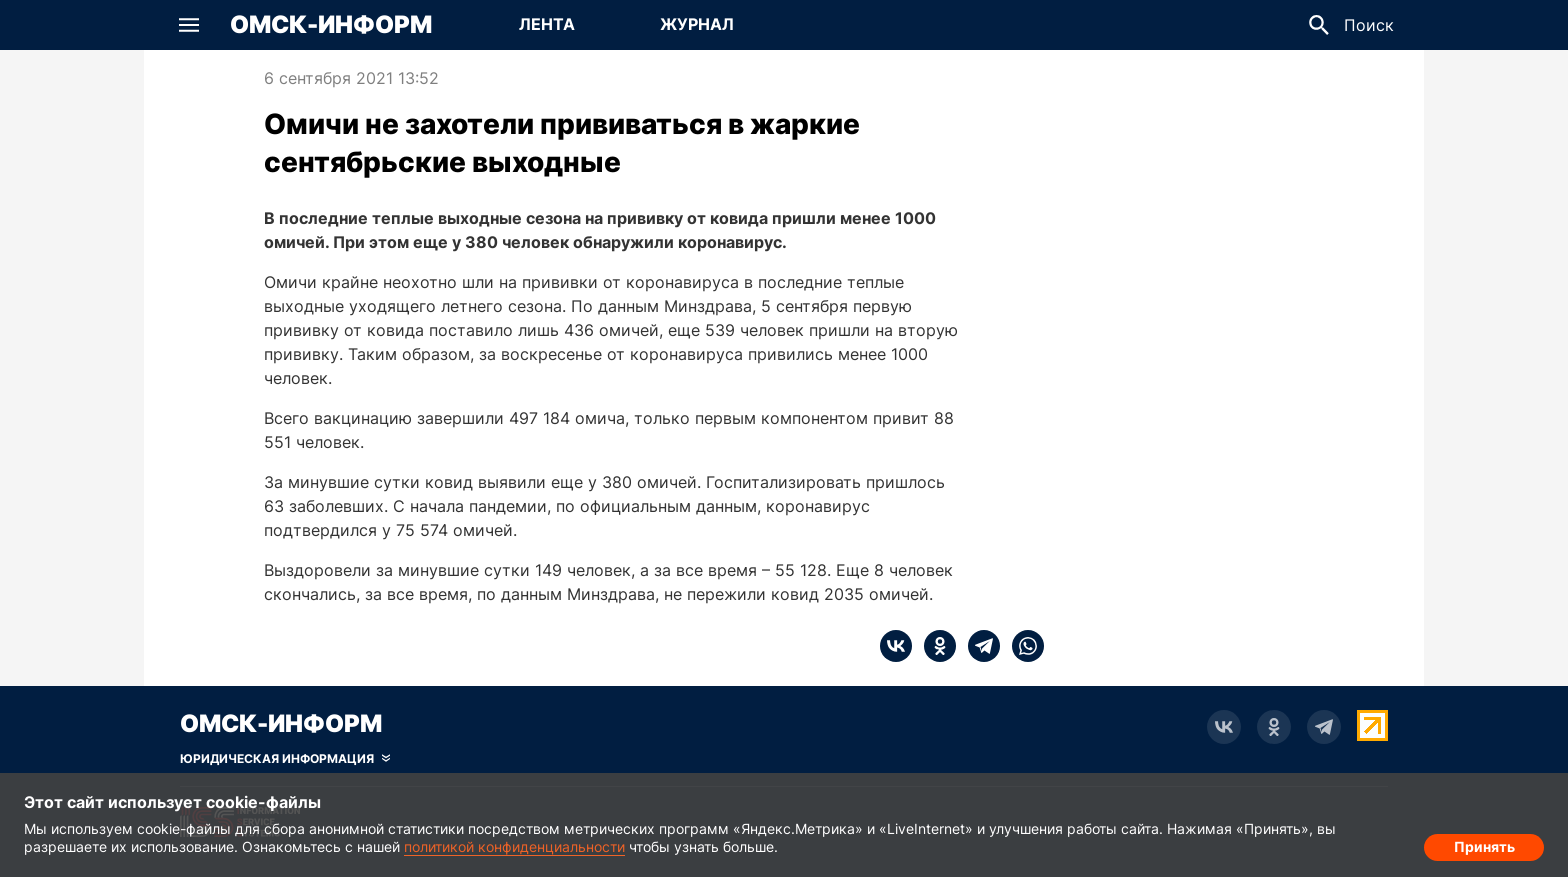 This screenshot has height=877, width=1568. Describe the element at coordinates (331, 25) in the screenshot. I see `Омск-Информ` at that location.